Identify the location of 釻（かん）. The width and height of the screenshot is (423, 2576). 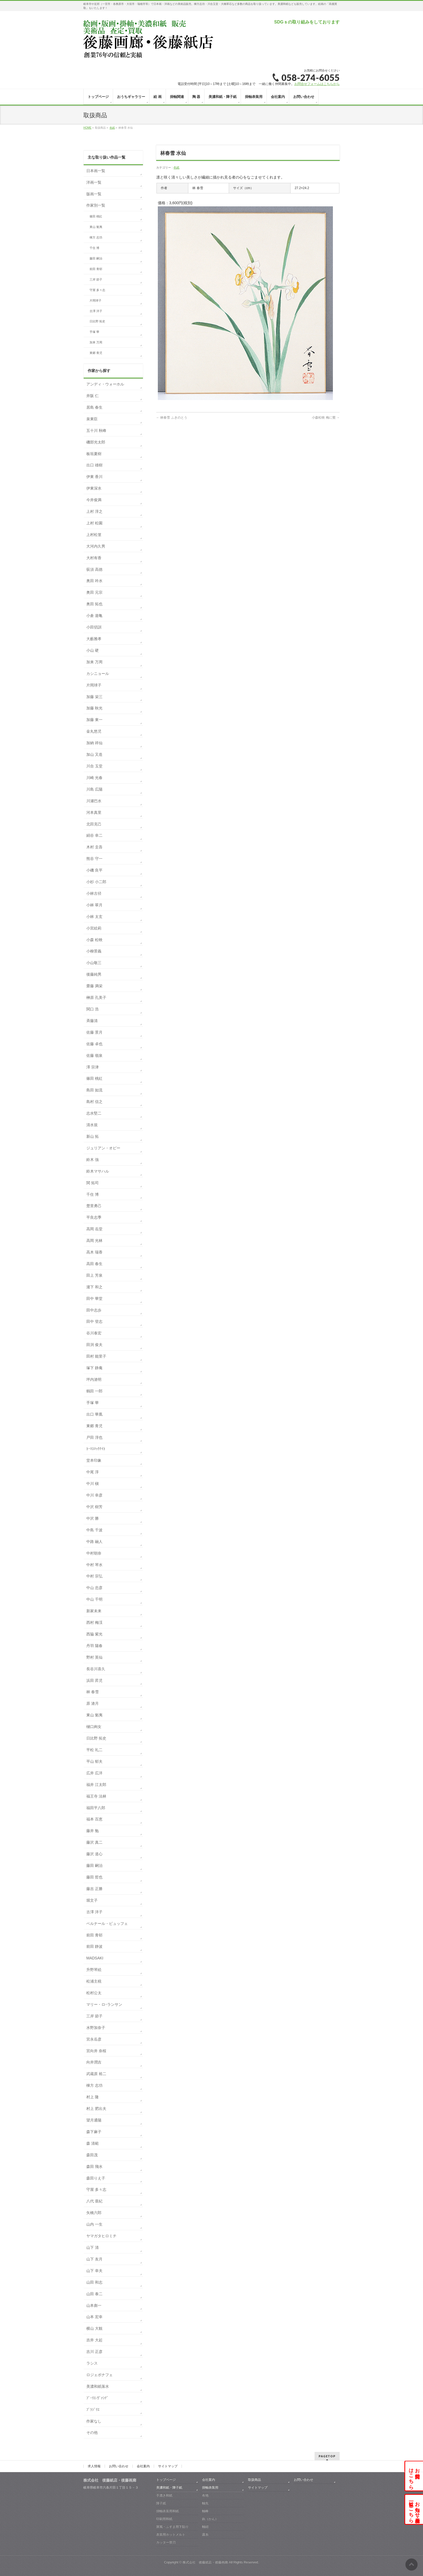
(210, 2519).